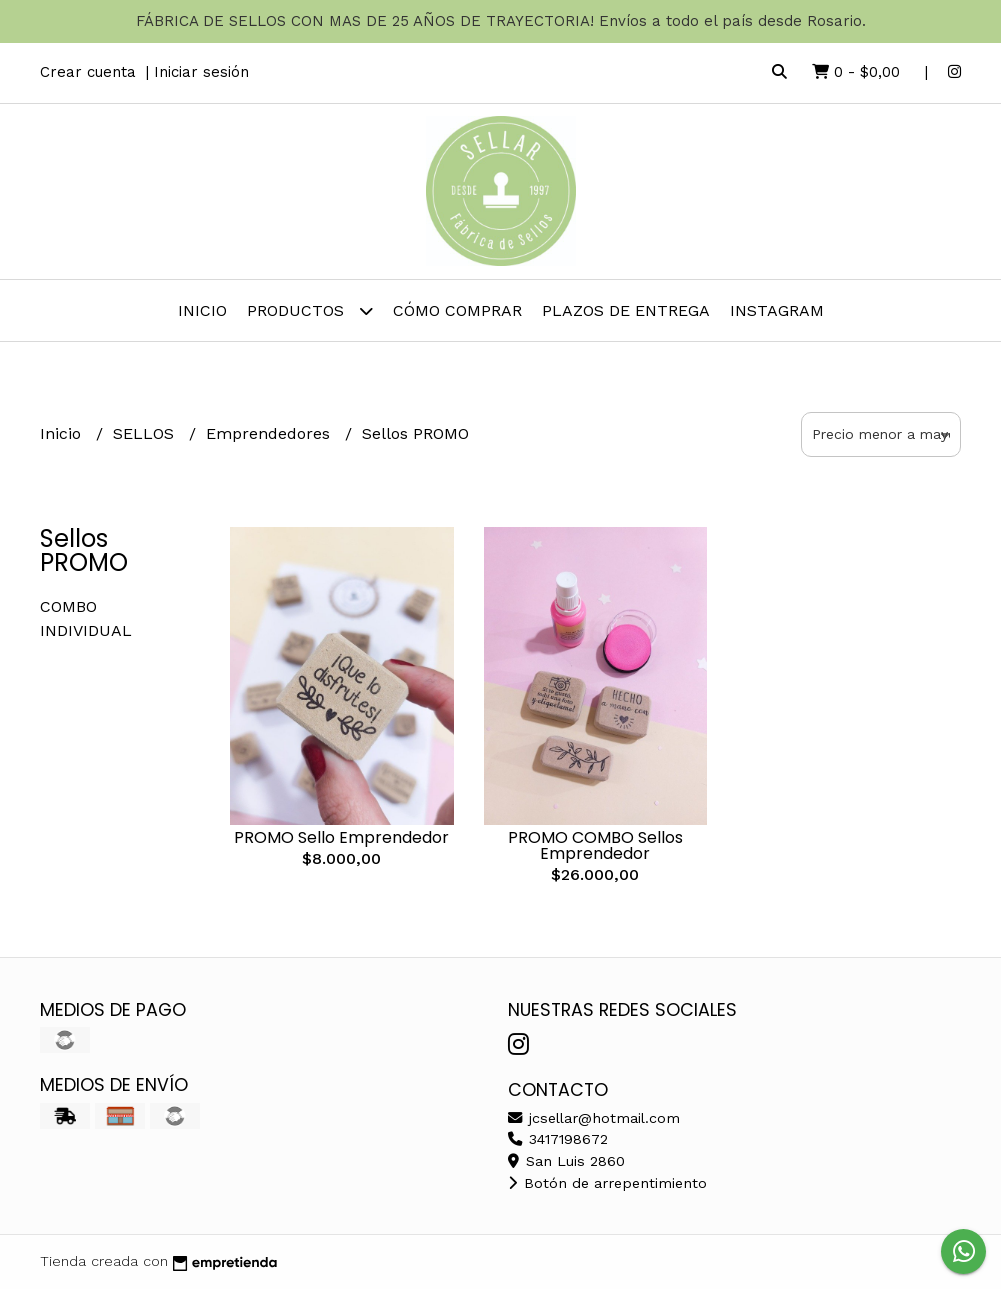 The width and height of the screenshot is (1001, 1289). I want to click on Botón de arrepentimiento, so click(607, 1183).